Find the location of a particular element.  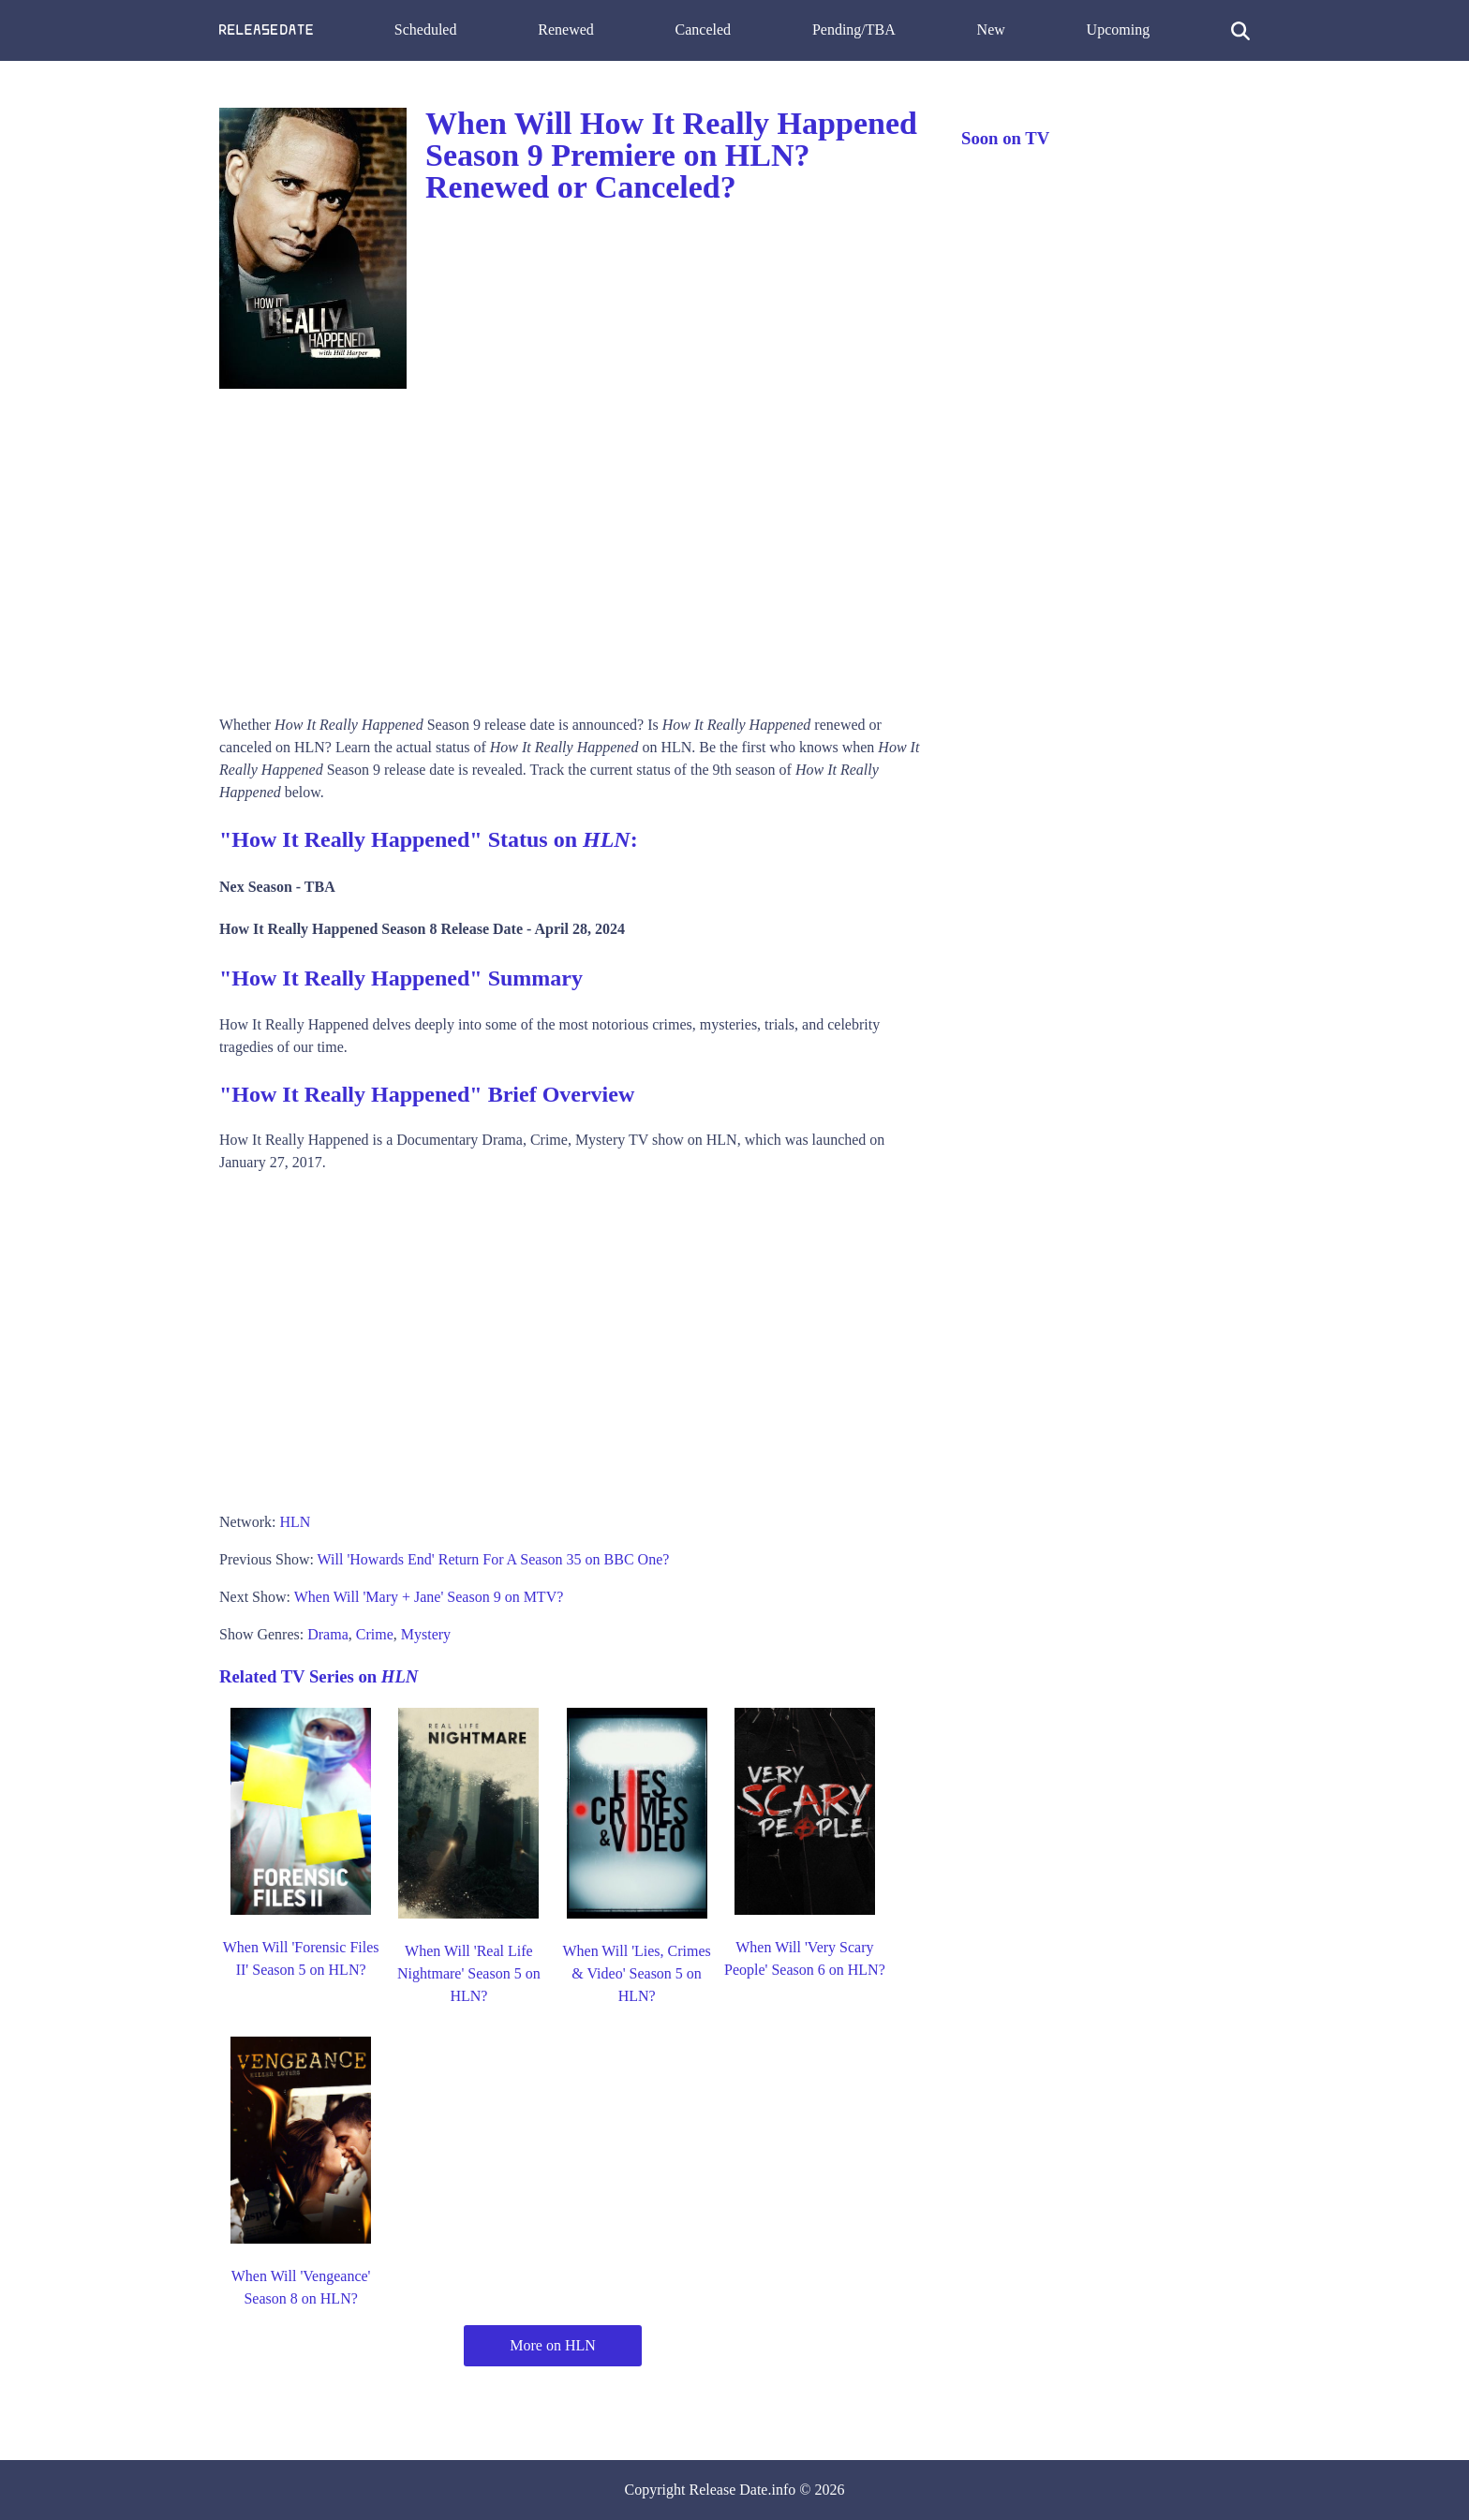

Renewed is located at coordinates (566, 29).